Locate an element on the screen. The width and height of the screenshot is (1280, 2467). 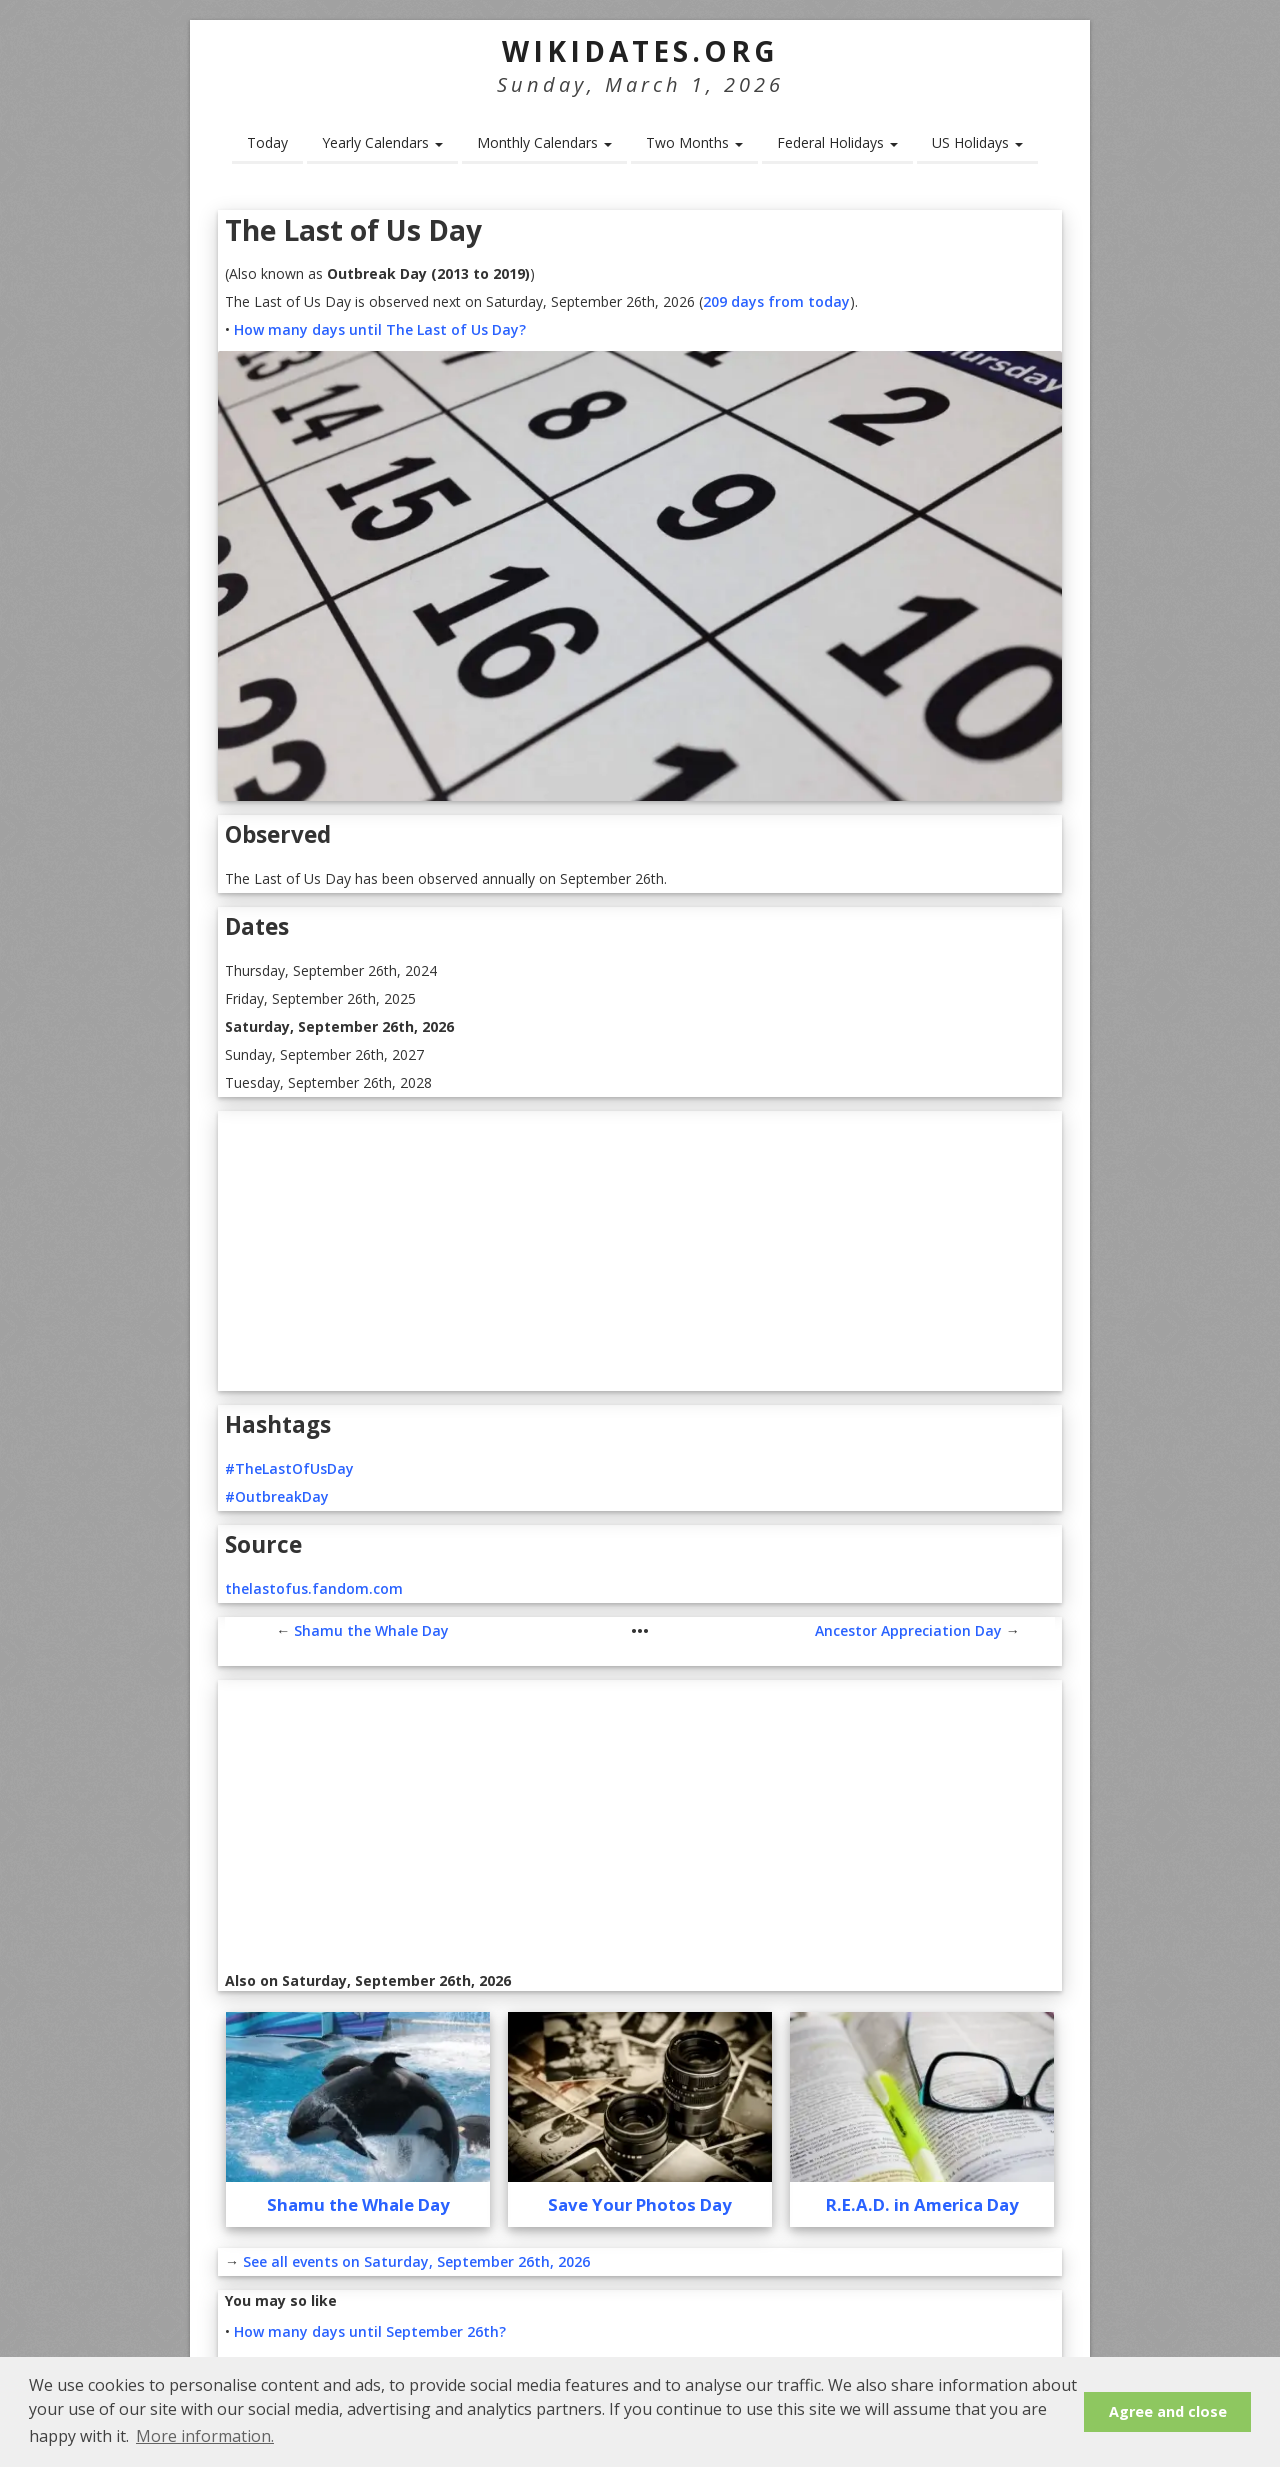
How many days until The Last of Us Day? is located at coordinates (380, 329).